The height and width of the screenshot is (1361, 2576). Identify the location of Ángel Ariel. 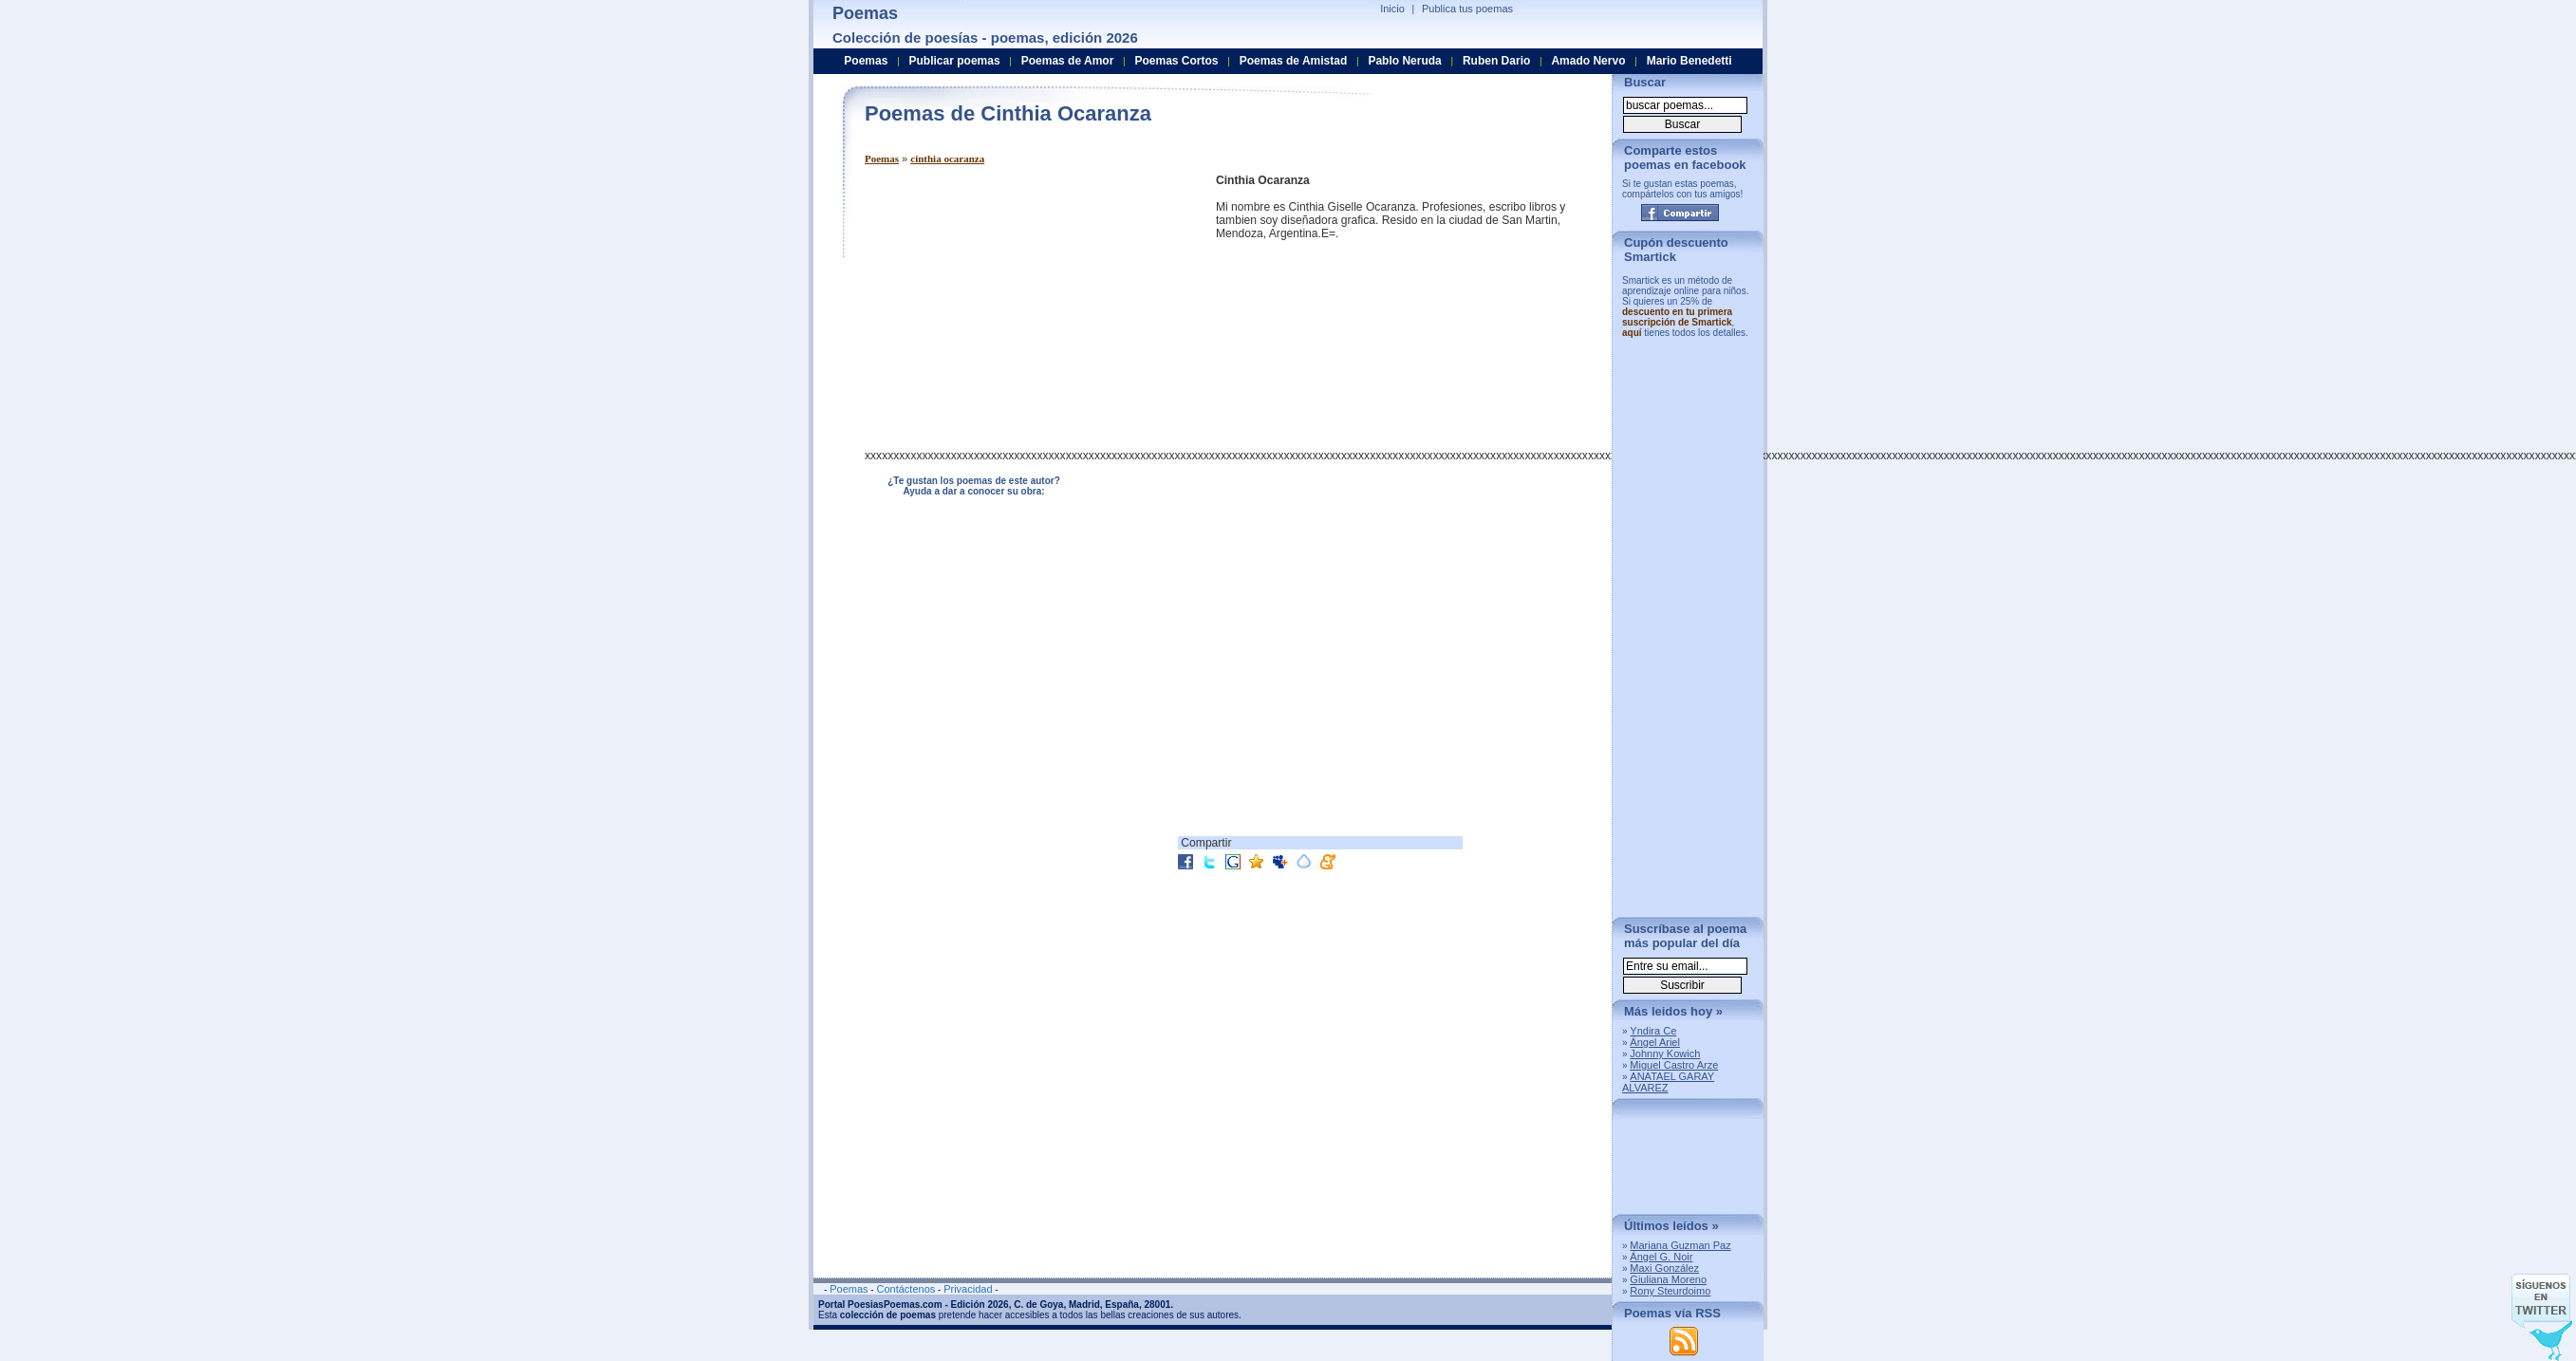
(1655, 1042).